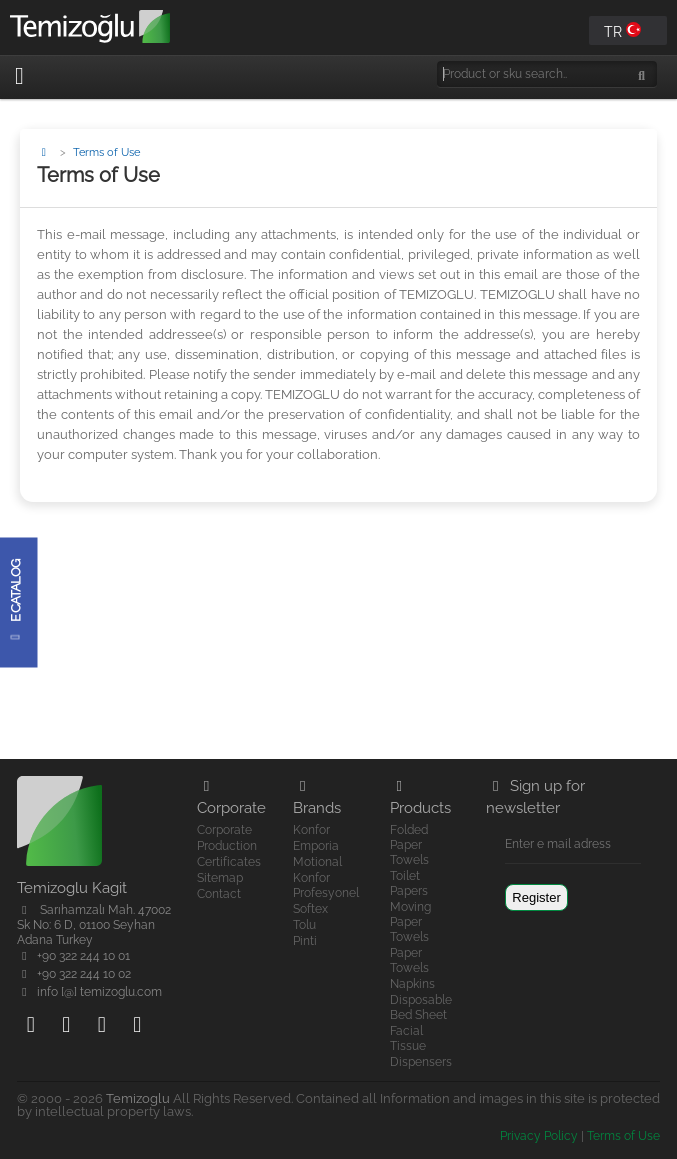 Image resolution: width=677 pixels, height=1159 pixels. Describe the element at coordinates (229, 862) in the screenshot. I see `Certificates` at that location.